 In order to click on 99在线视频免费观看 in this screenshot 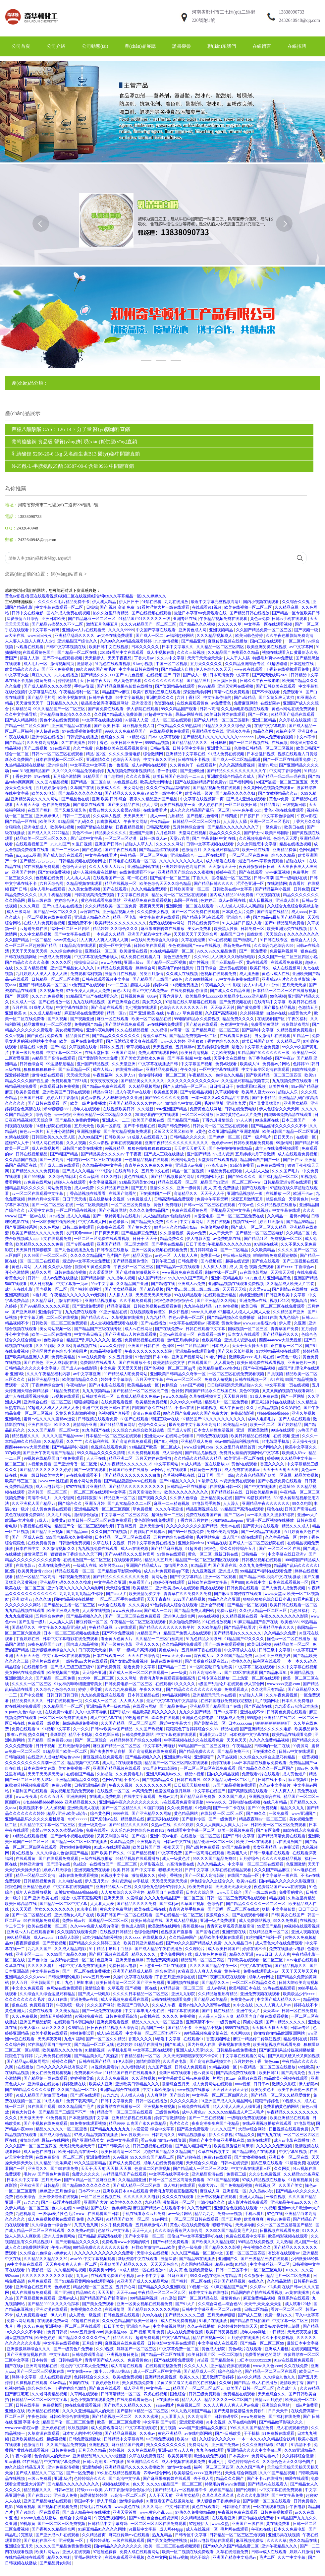, I will do `click(42, 1920)`.